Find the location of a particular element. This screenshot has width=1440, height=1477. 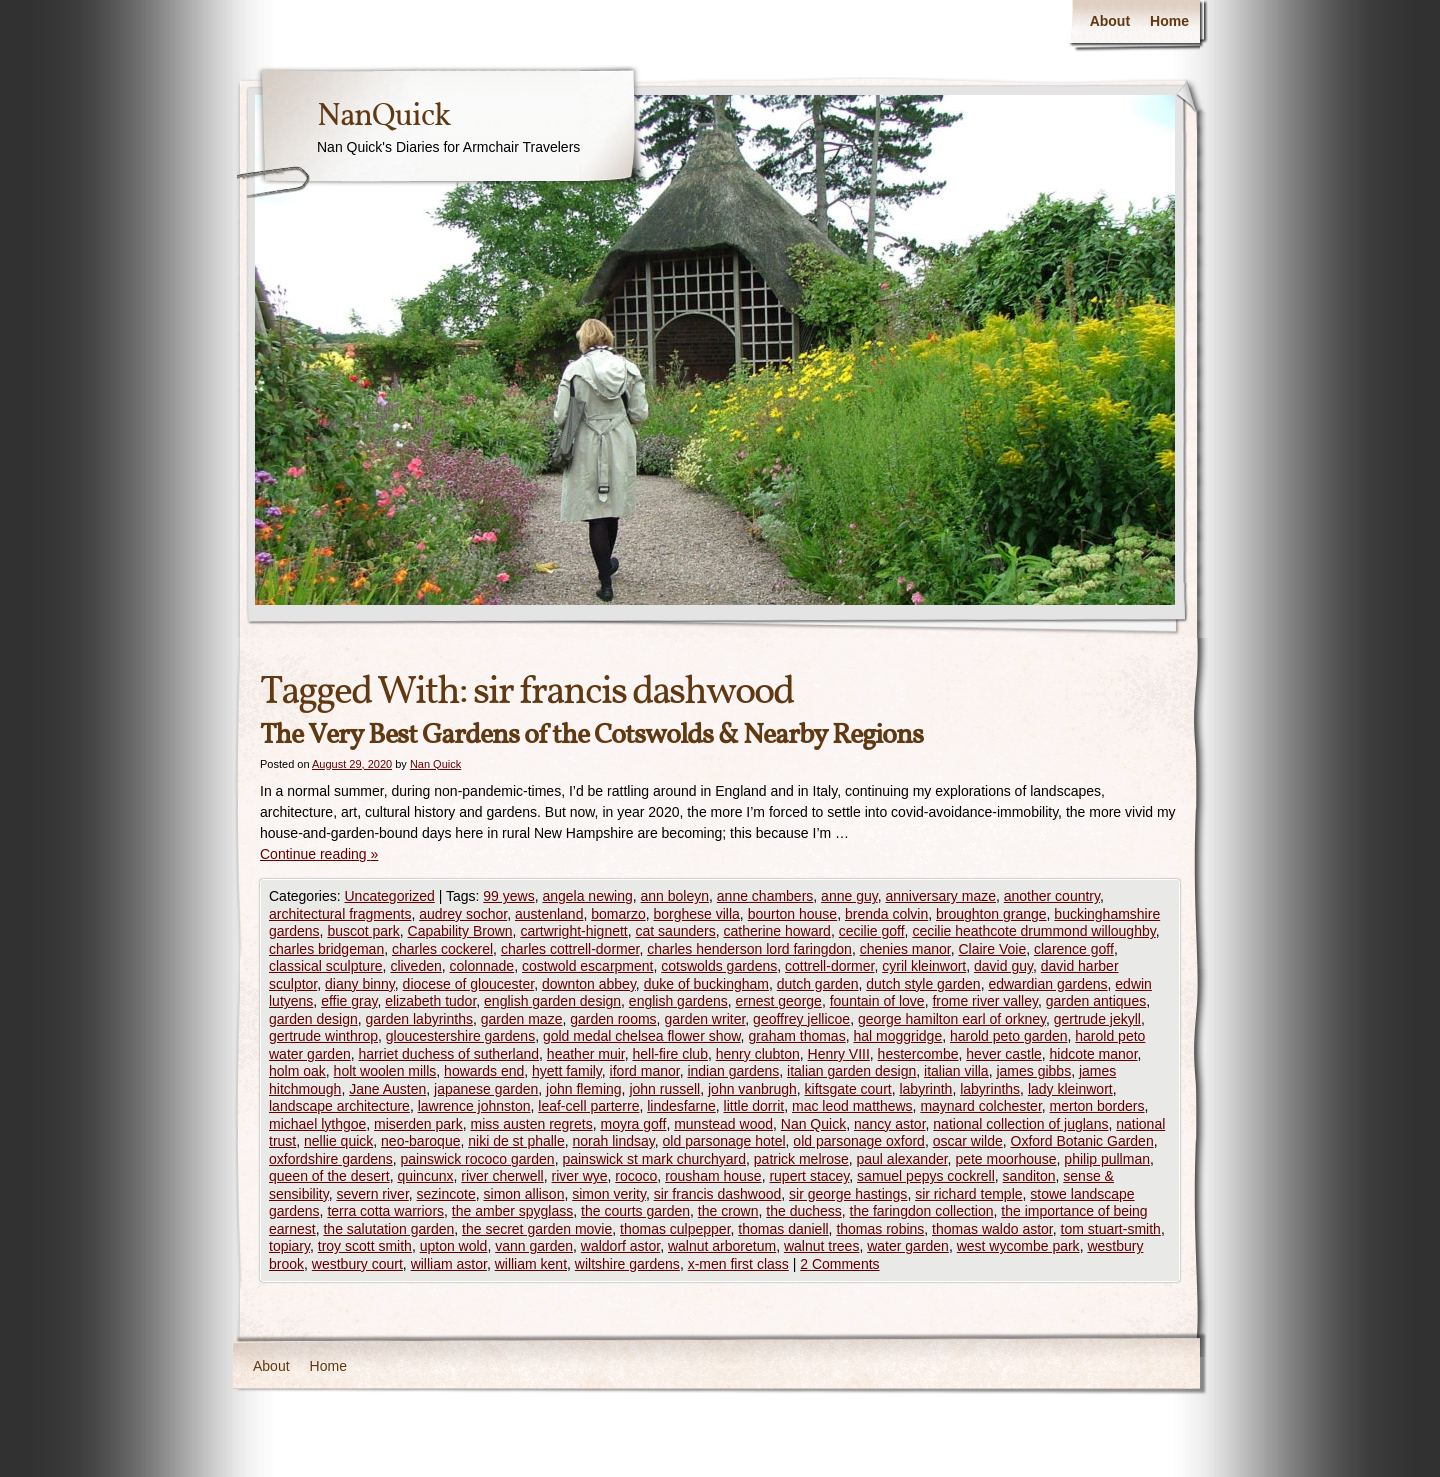

vann garden is located at coordinates (534, 1246).